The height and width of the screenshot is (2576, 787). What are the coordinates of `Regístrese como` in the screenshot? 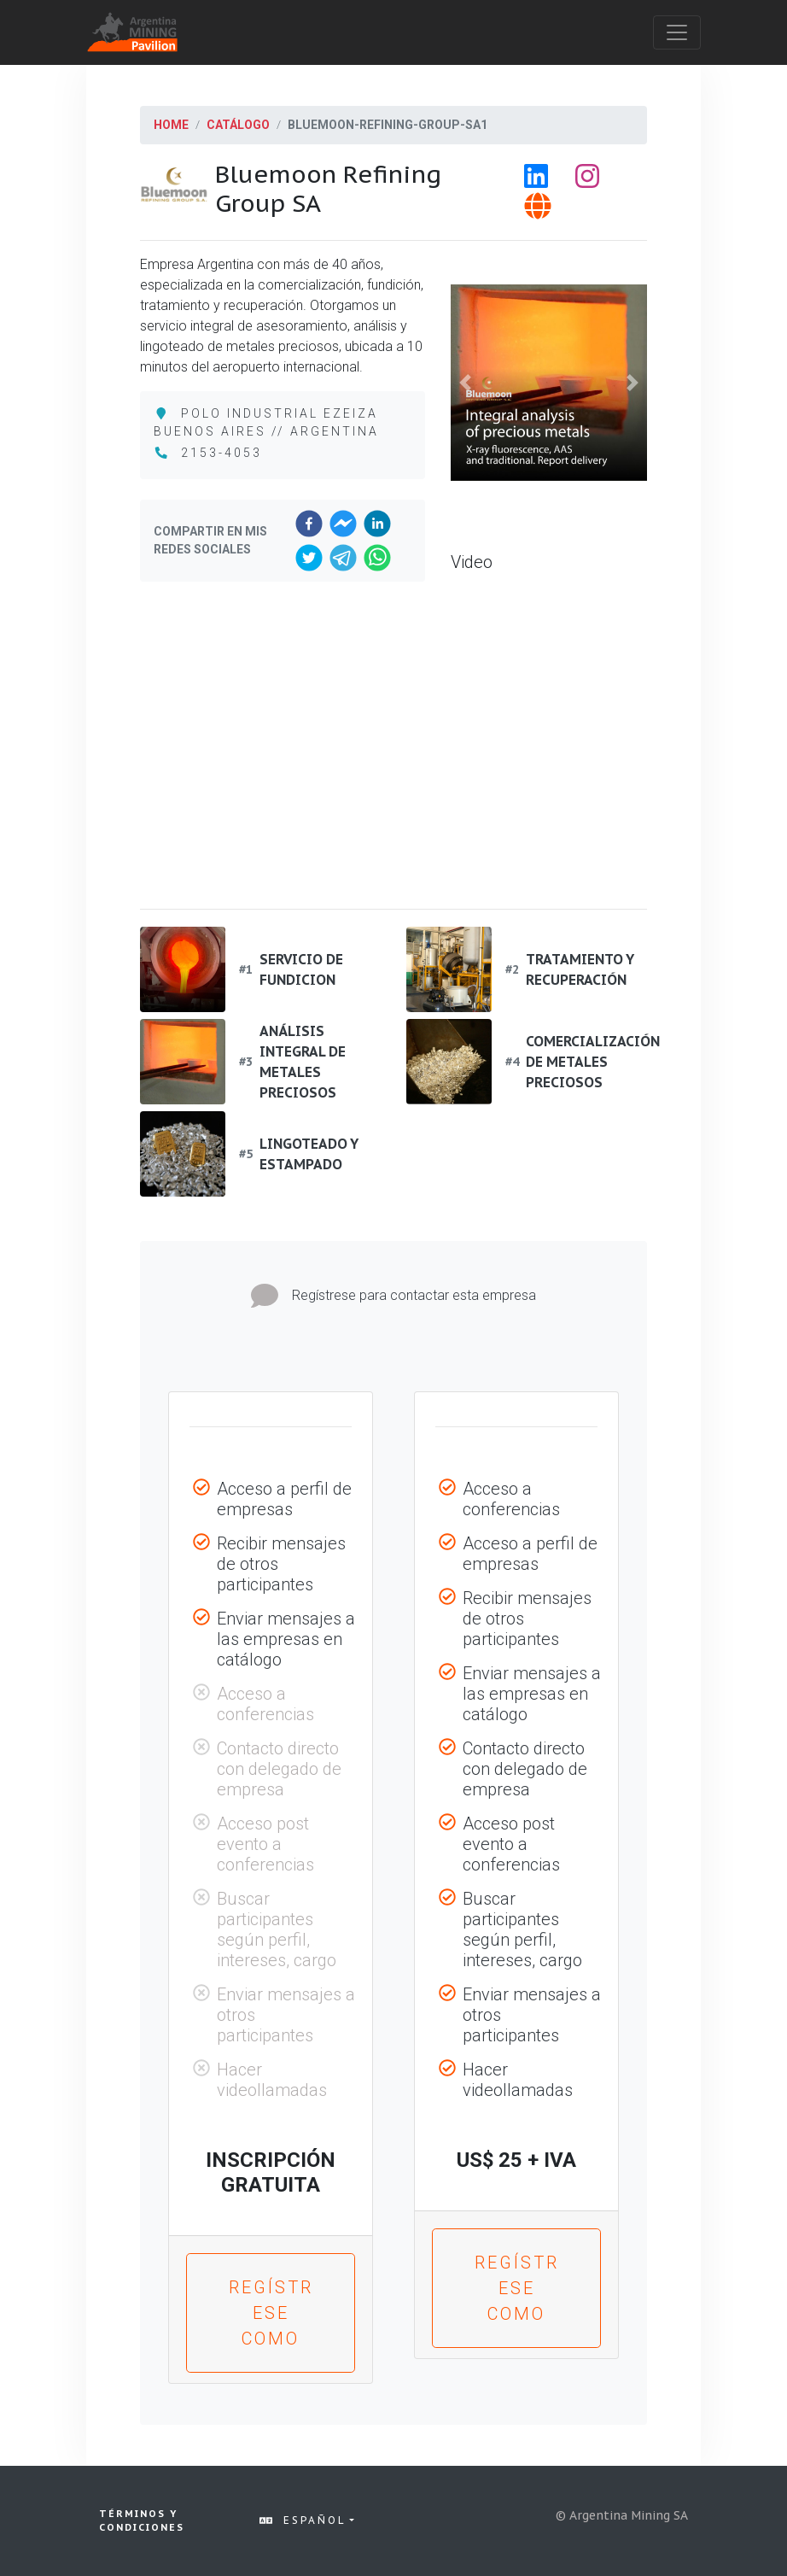 It's located at (271, 2313).